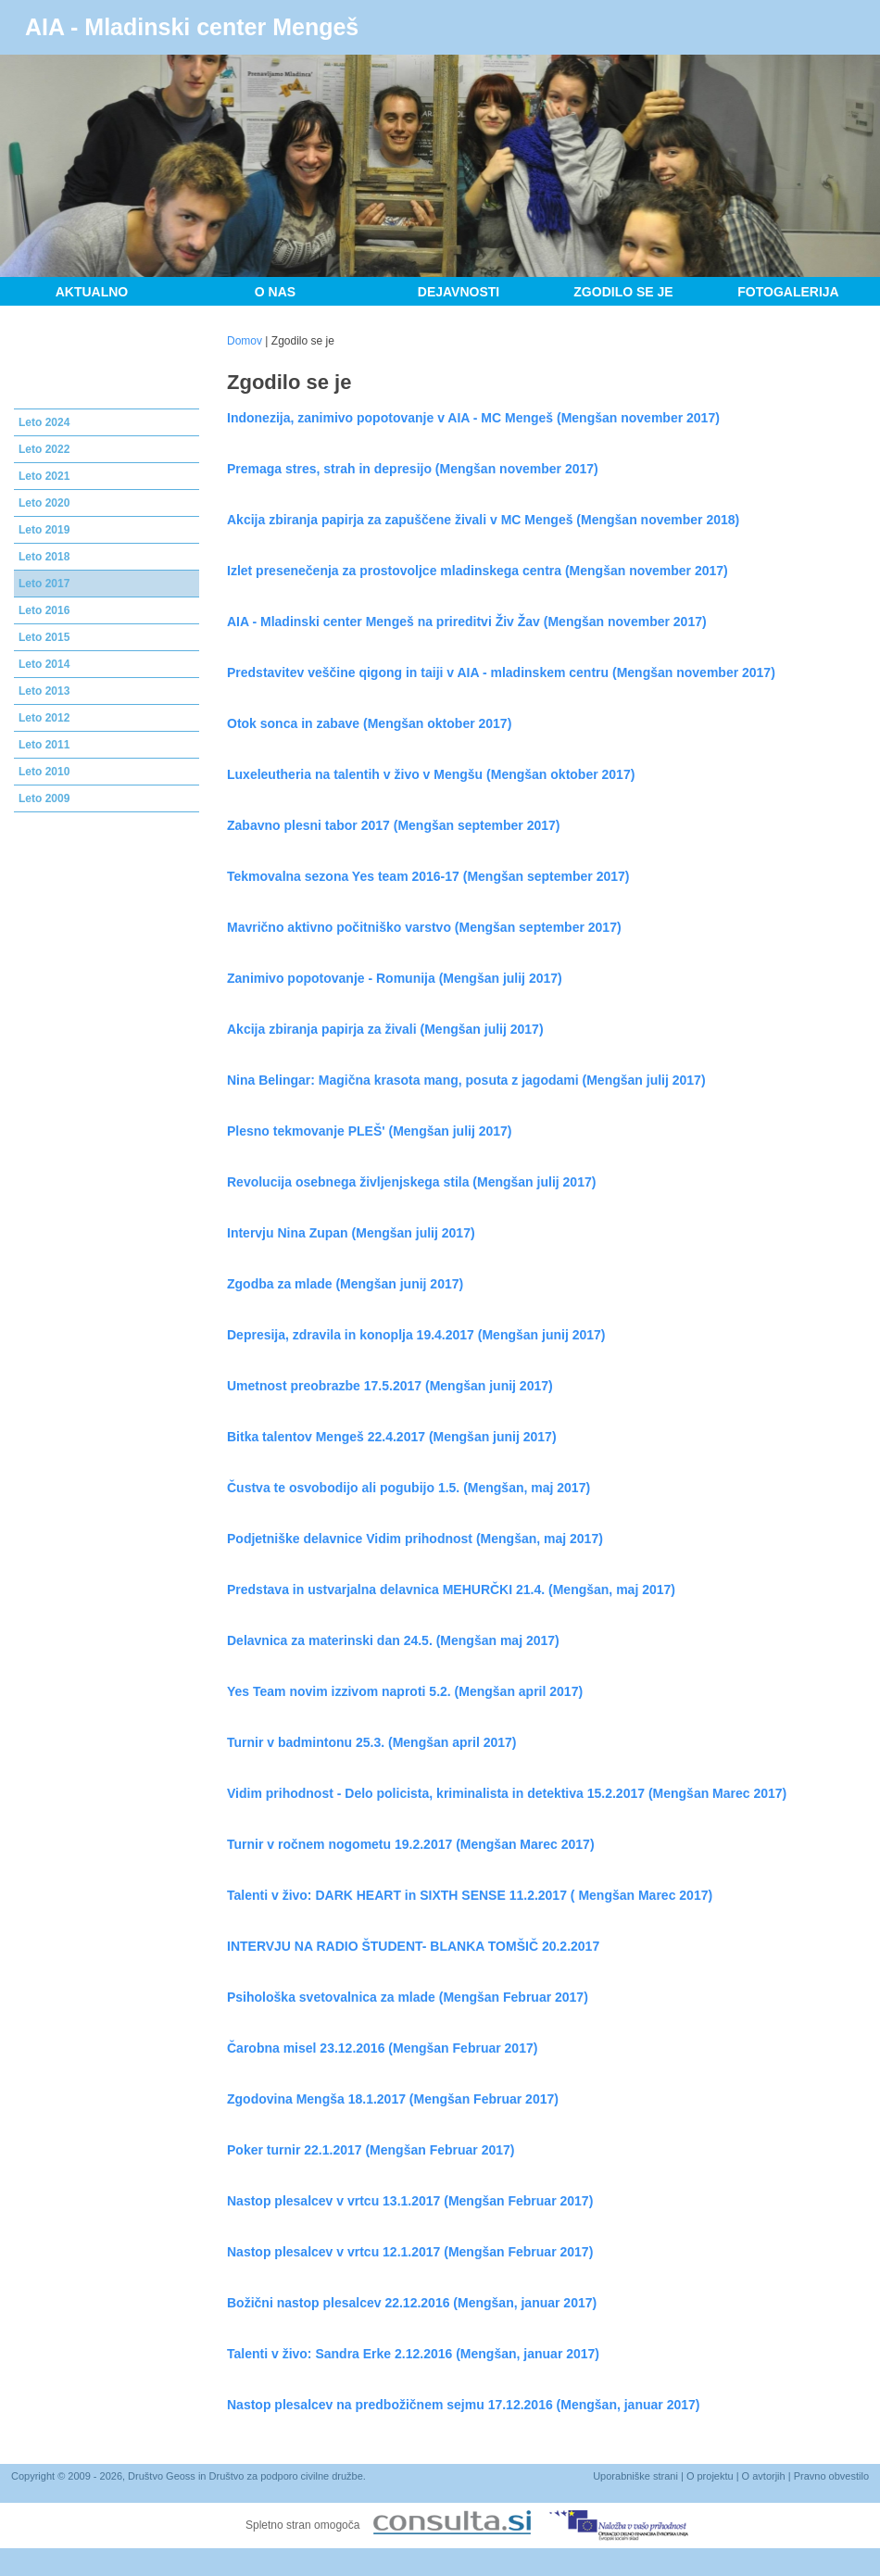 This screenshot has height=2576, width=880. Describe the element at coordinates (385, 1029) in the screenshot. I see `Akcija zbiranja papirja za živali (Mengšan julij 2017)` at that location.